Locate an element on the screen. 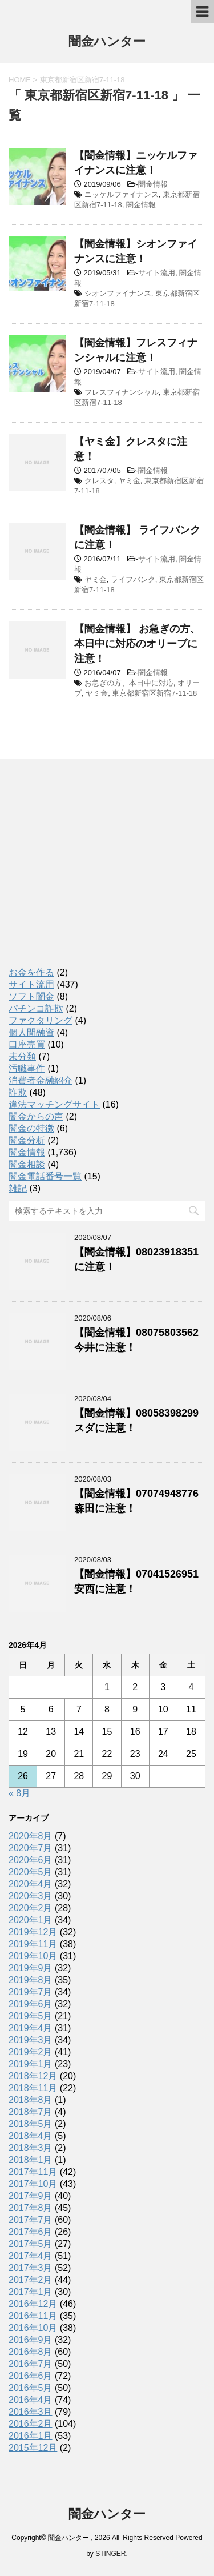  2019年4月 is located at coordinates (31, 2028).